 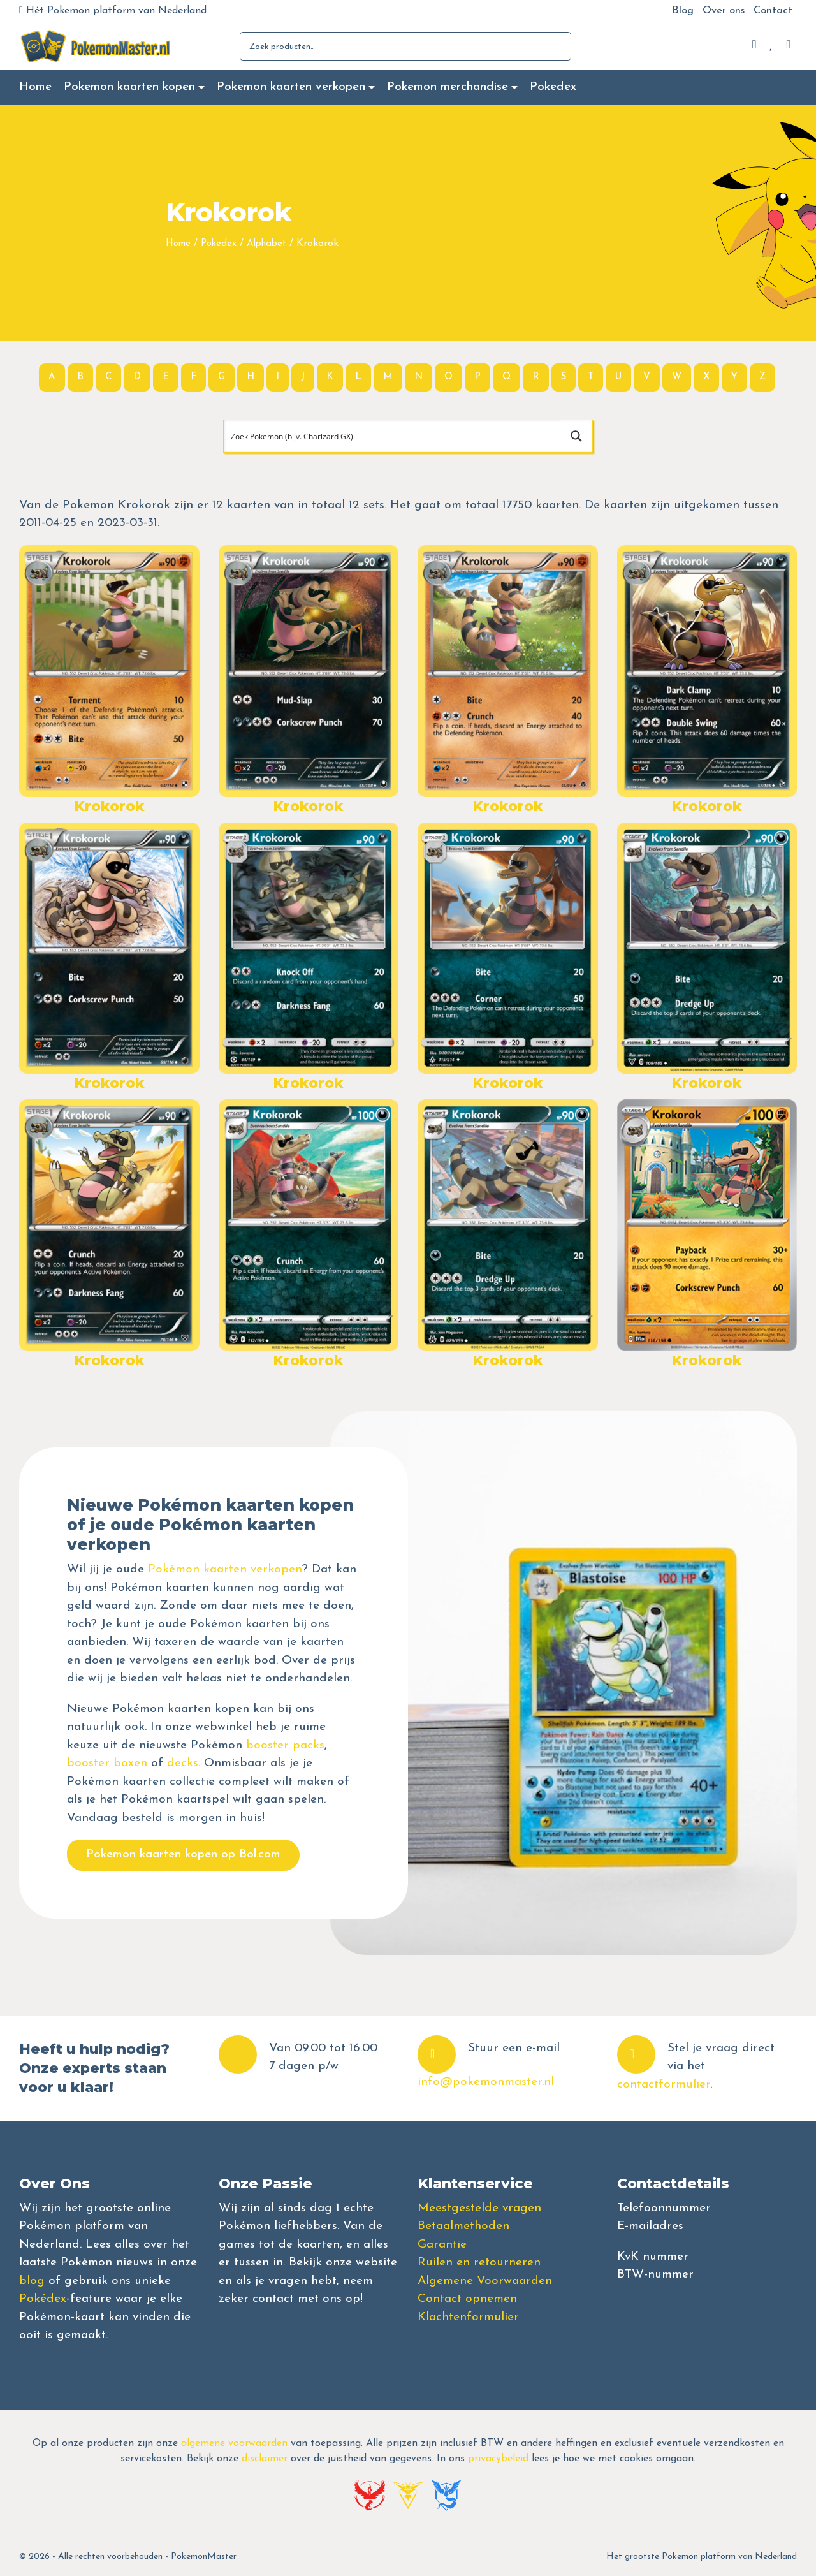 What do you see at coordinates (225, 1569) in the screenshot?
I see `Pokémon kaarten verkopen` at bounding box center [225, 1569].